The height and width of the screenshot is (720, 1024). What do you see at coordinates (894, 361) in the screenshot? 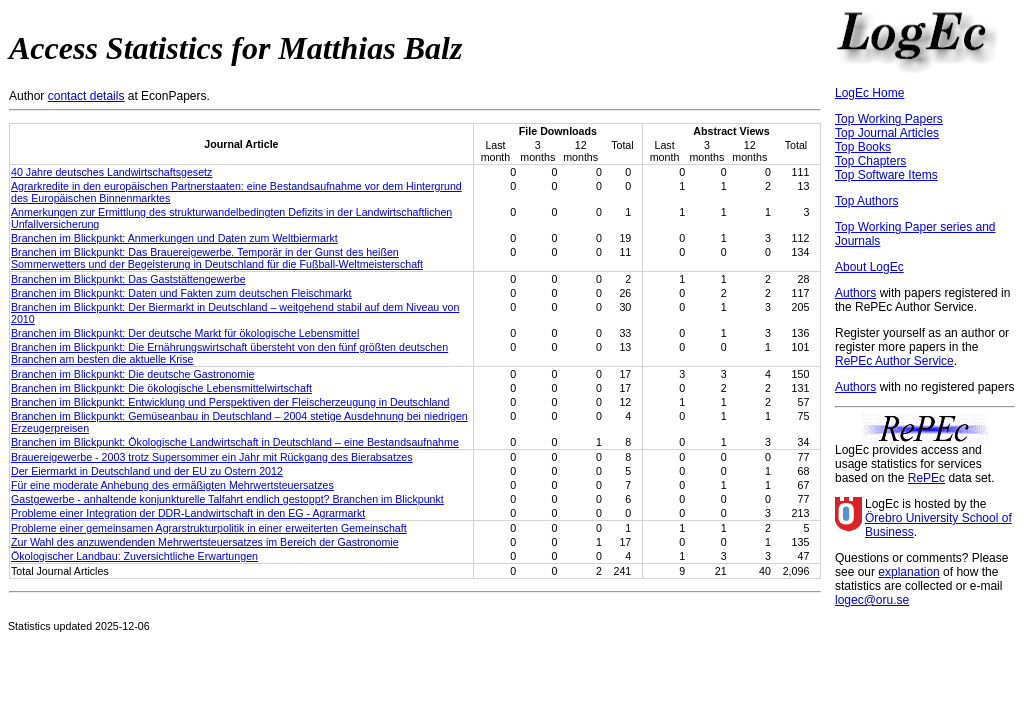
I see `RePEc Author Service` at bounding box center [894, 361].